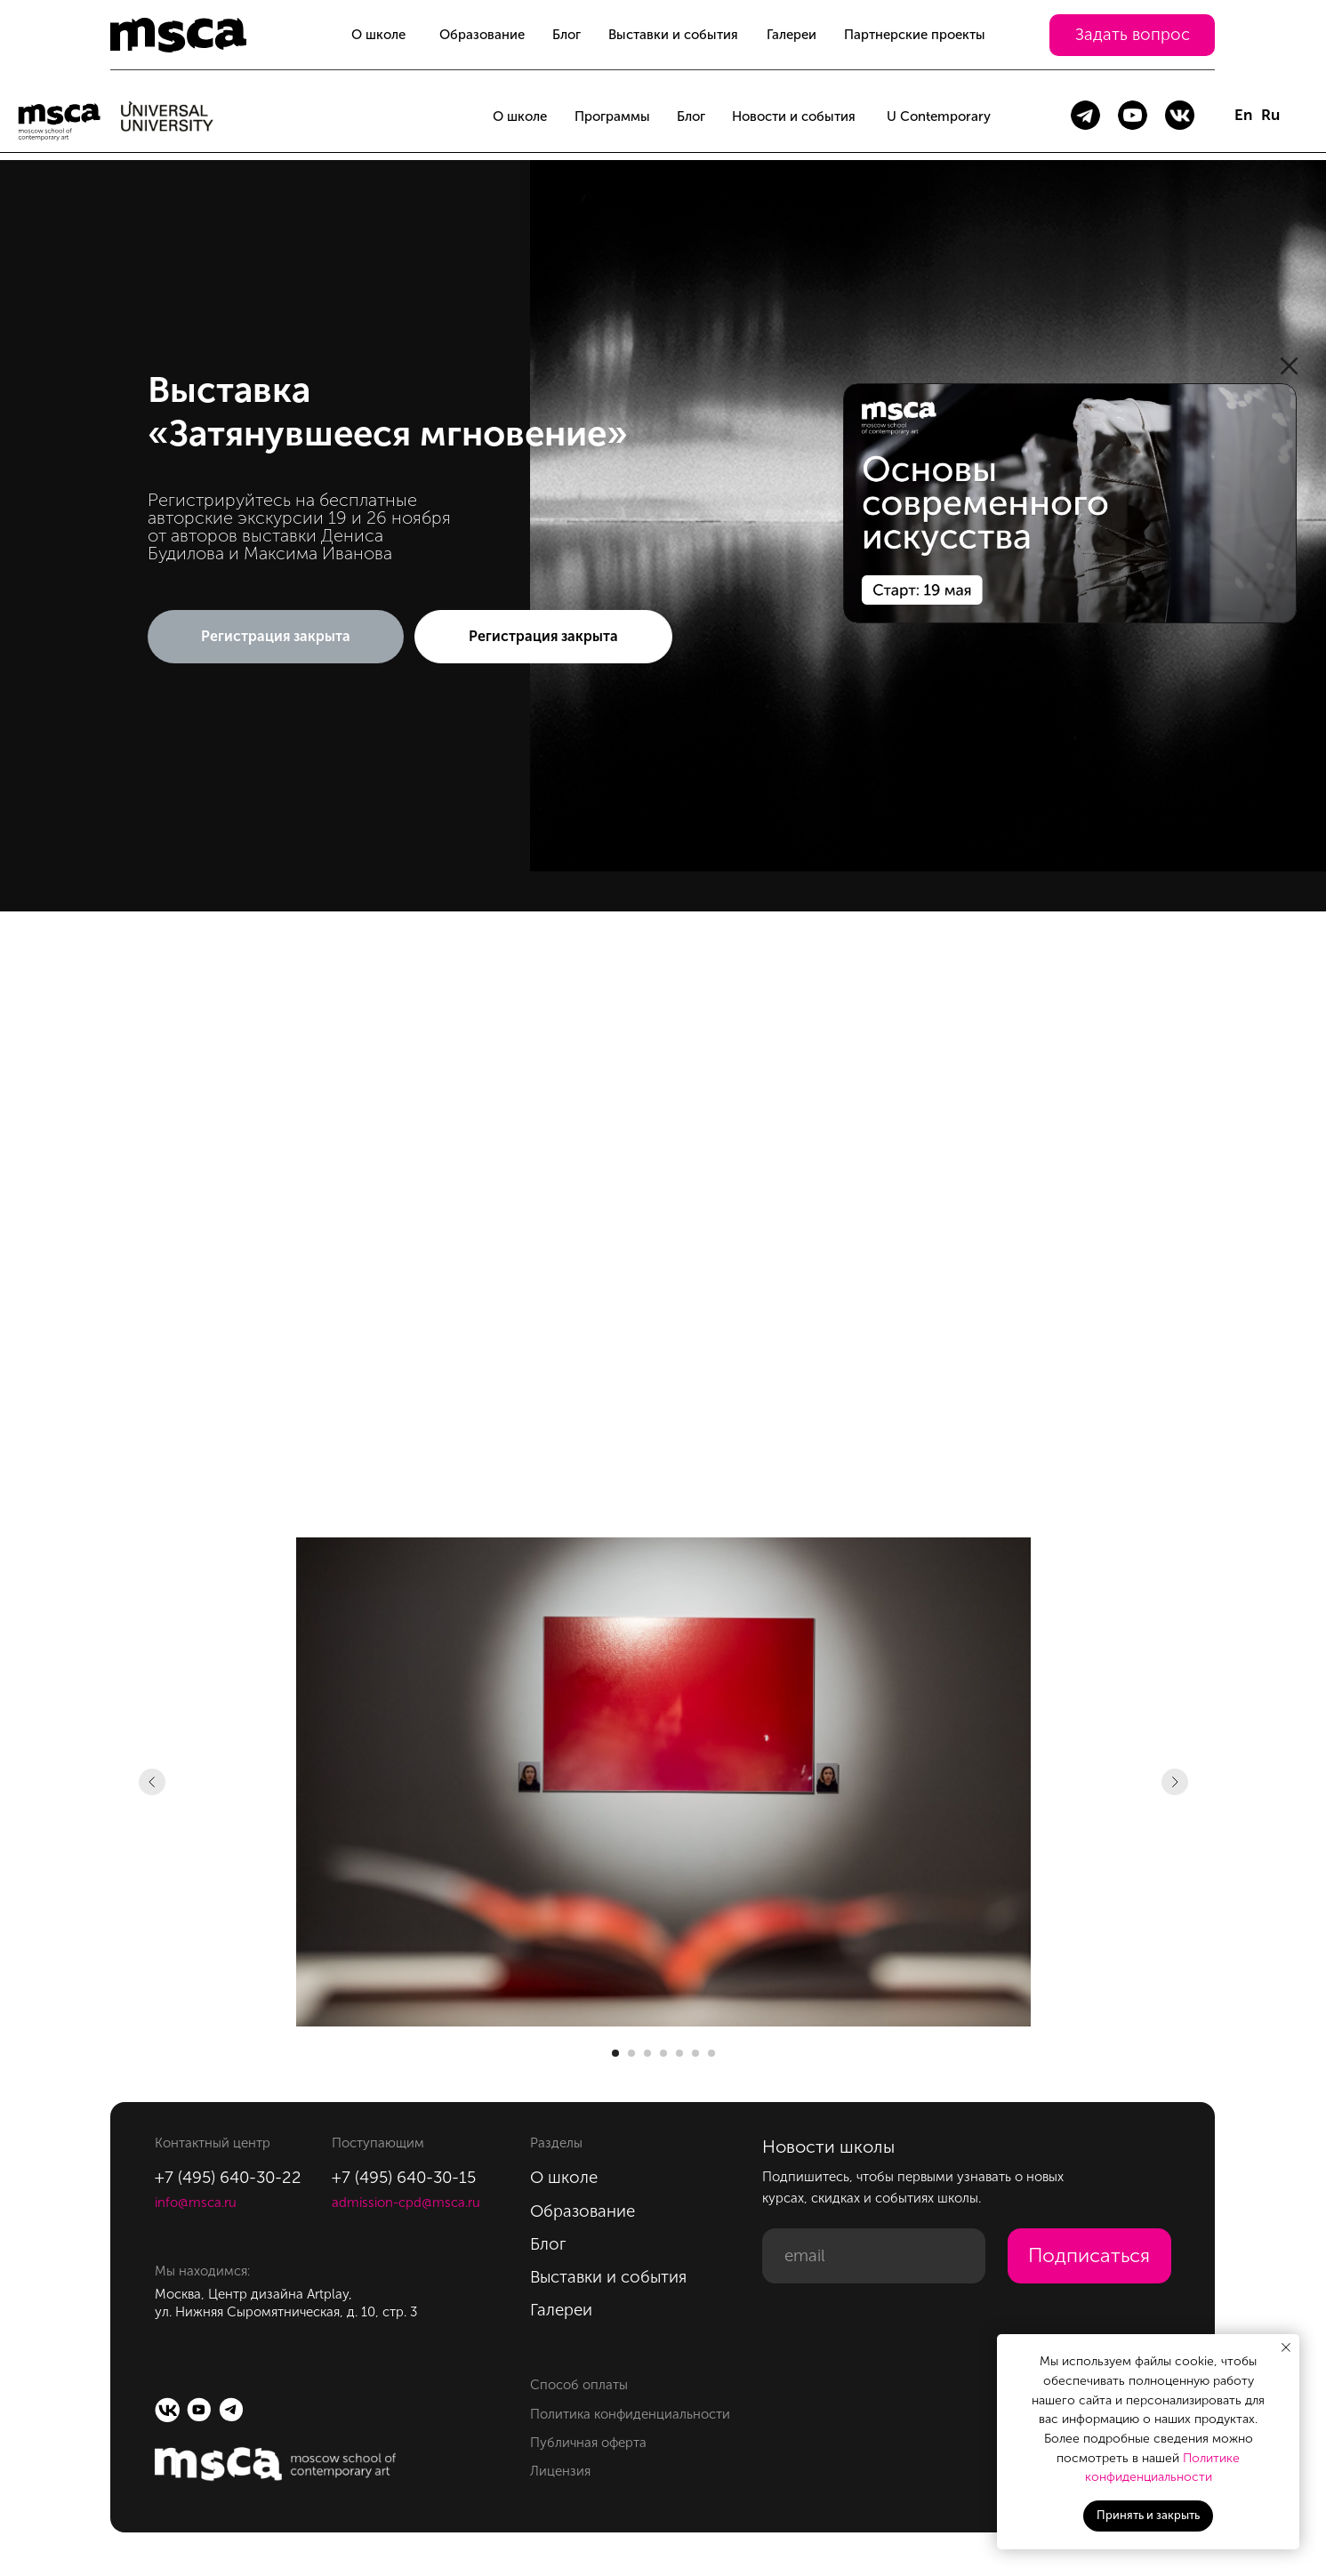 This screenshot has height=2576, width=1326. What do you see at coordinates (1132, 35) in the screenshot?
I see `[button]` at bounding box center [1132, 35].